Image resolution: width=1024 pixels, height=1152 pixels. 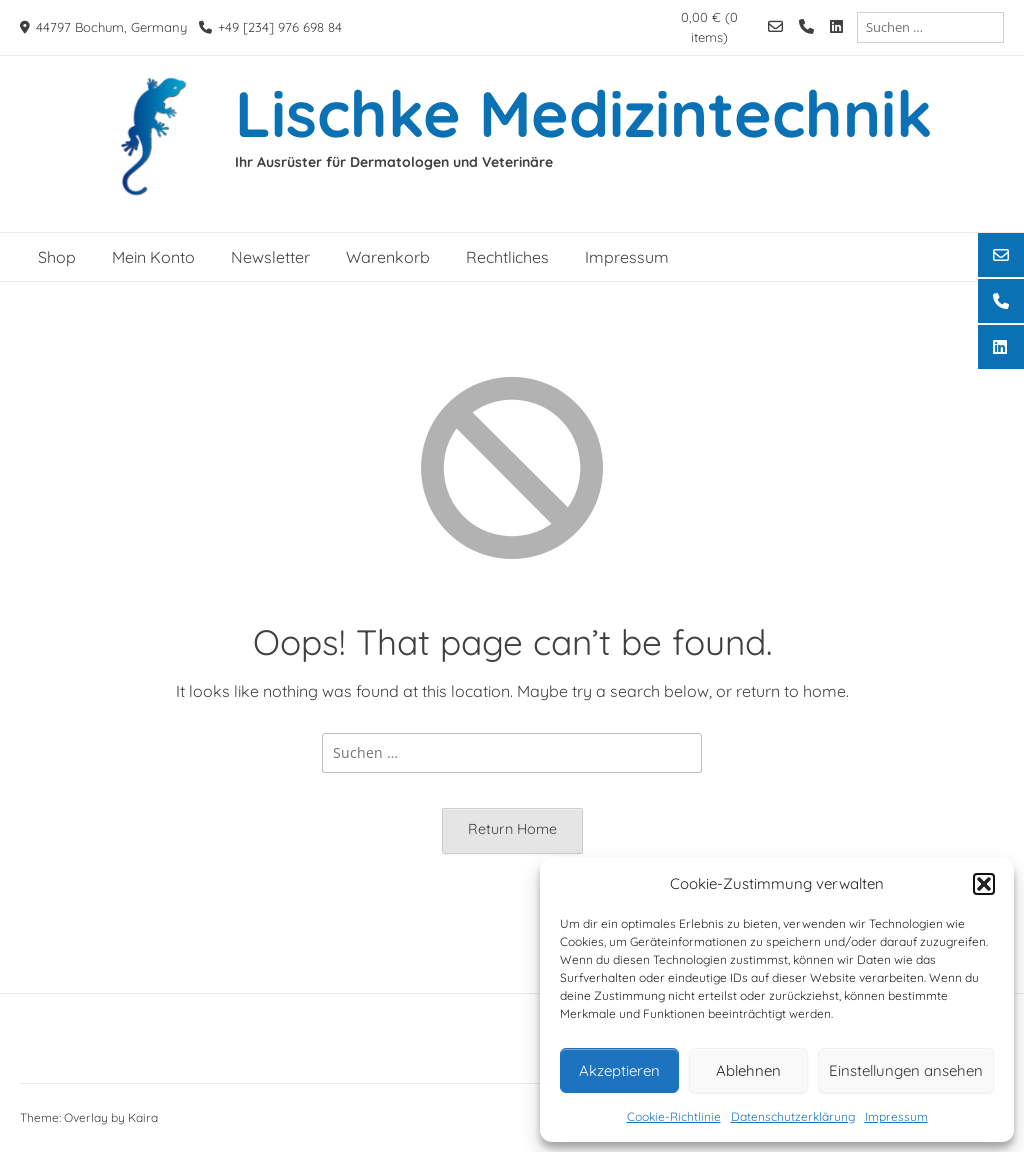 I want to click on Warenkorb, so click(x=388, y=257).